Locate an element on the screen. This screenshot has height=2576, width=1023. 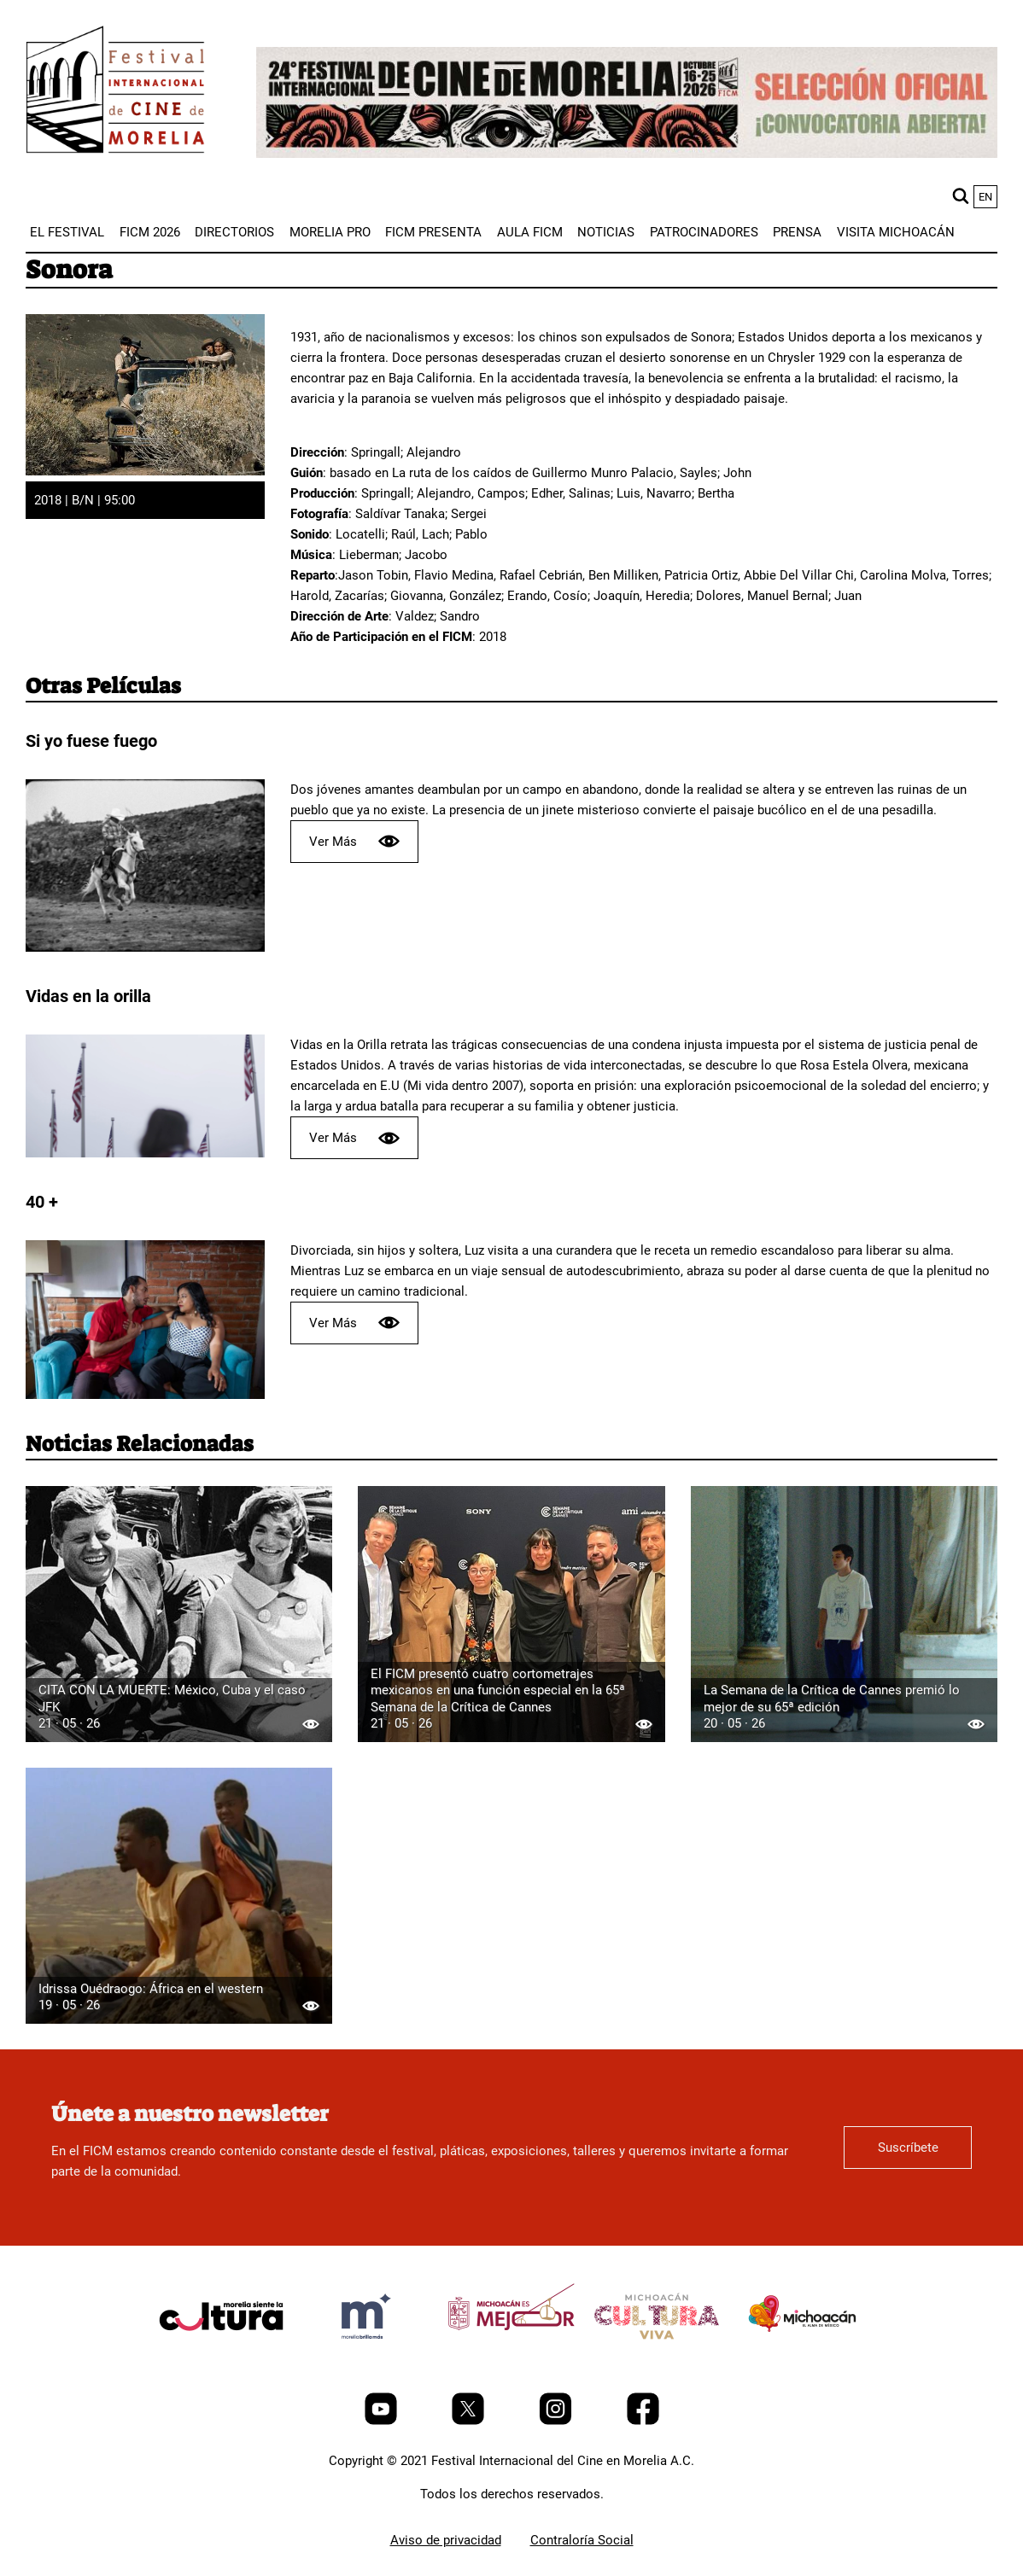
Contraloría Social is located at coordinates (582, 2540).